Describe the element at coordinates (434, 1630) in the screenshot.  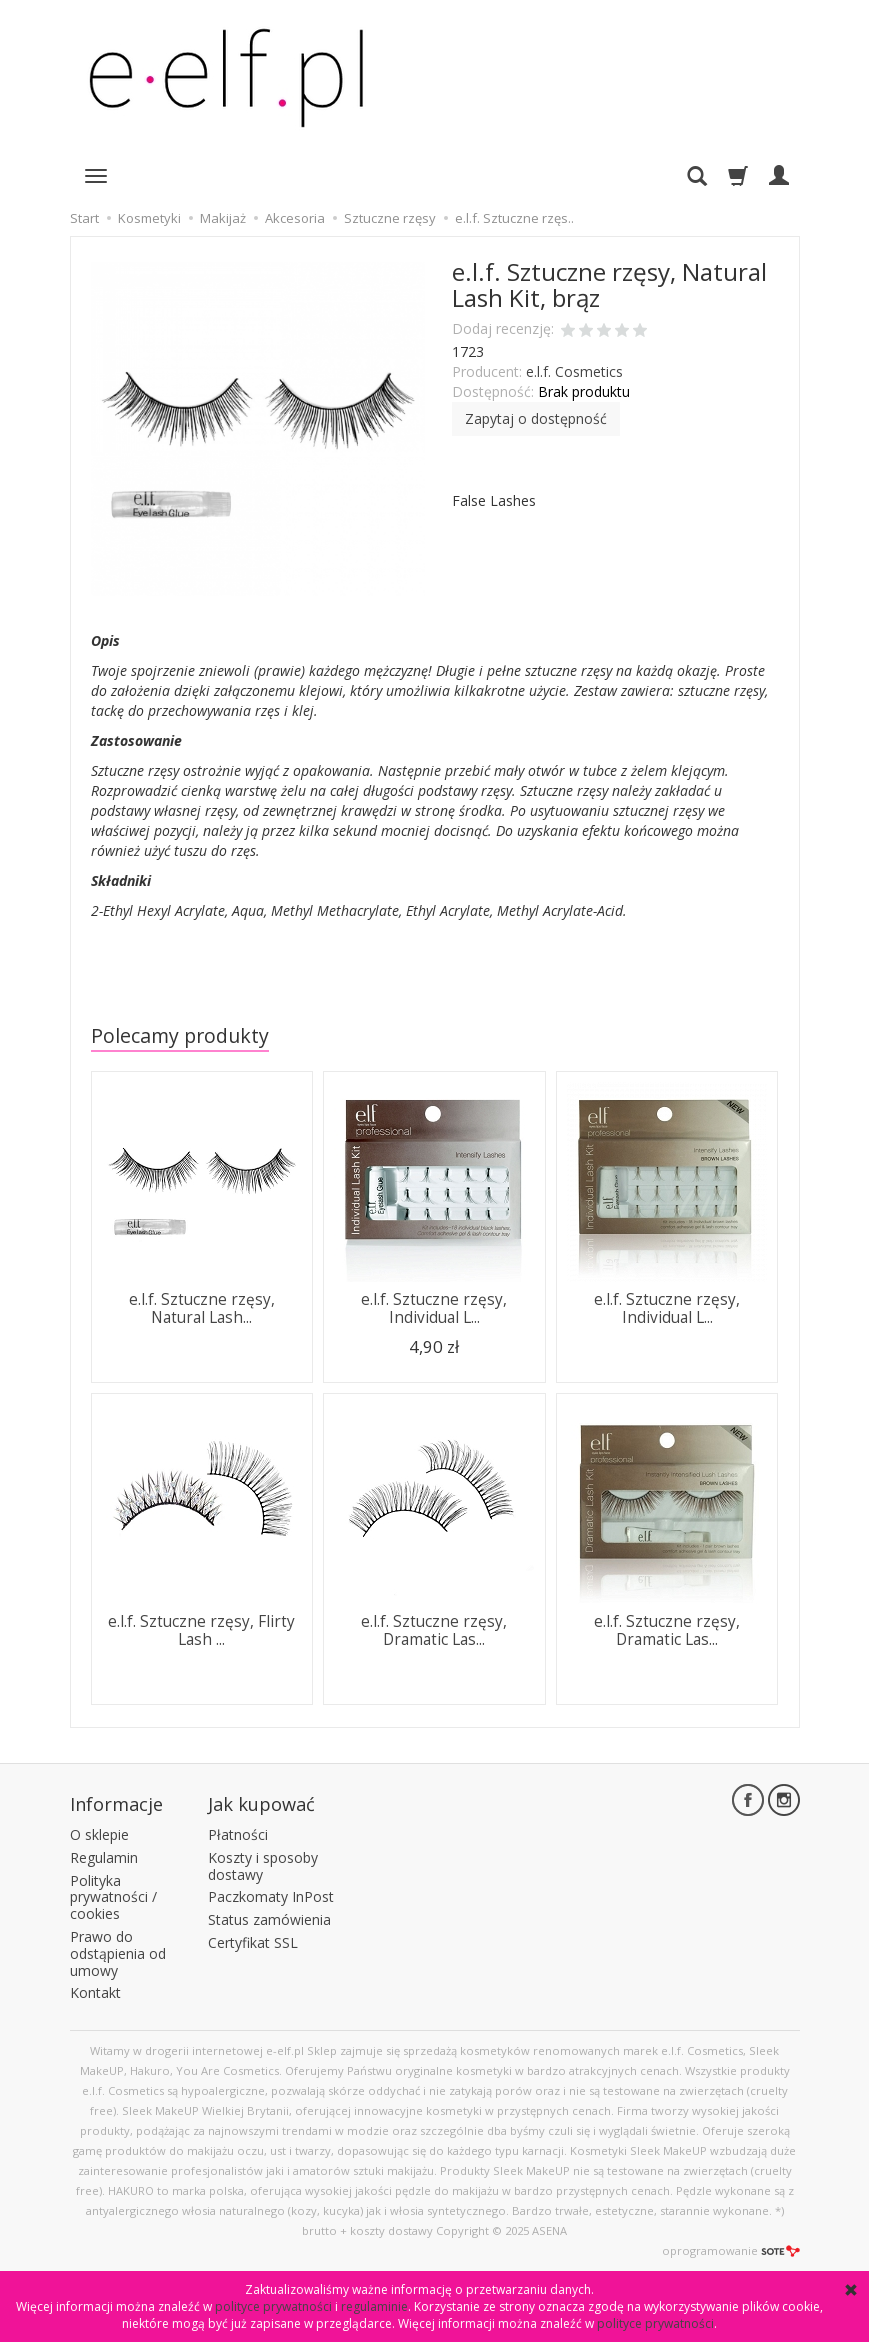
I see `e.l.f. Sztuczne rzęsy, Dramatic Las...` at that location.